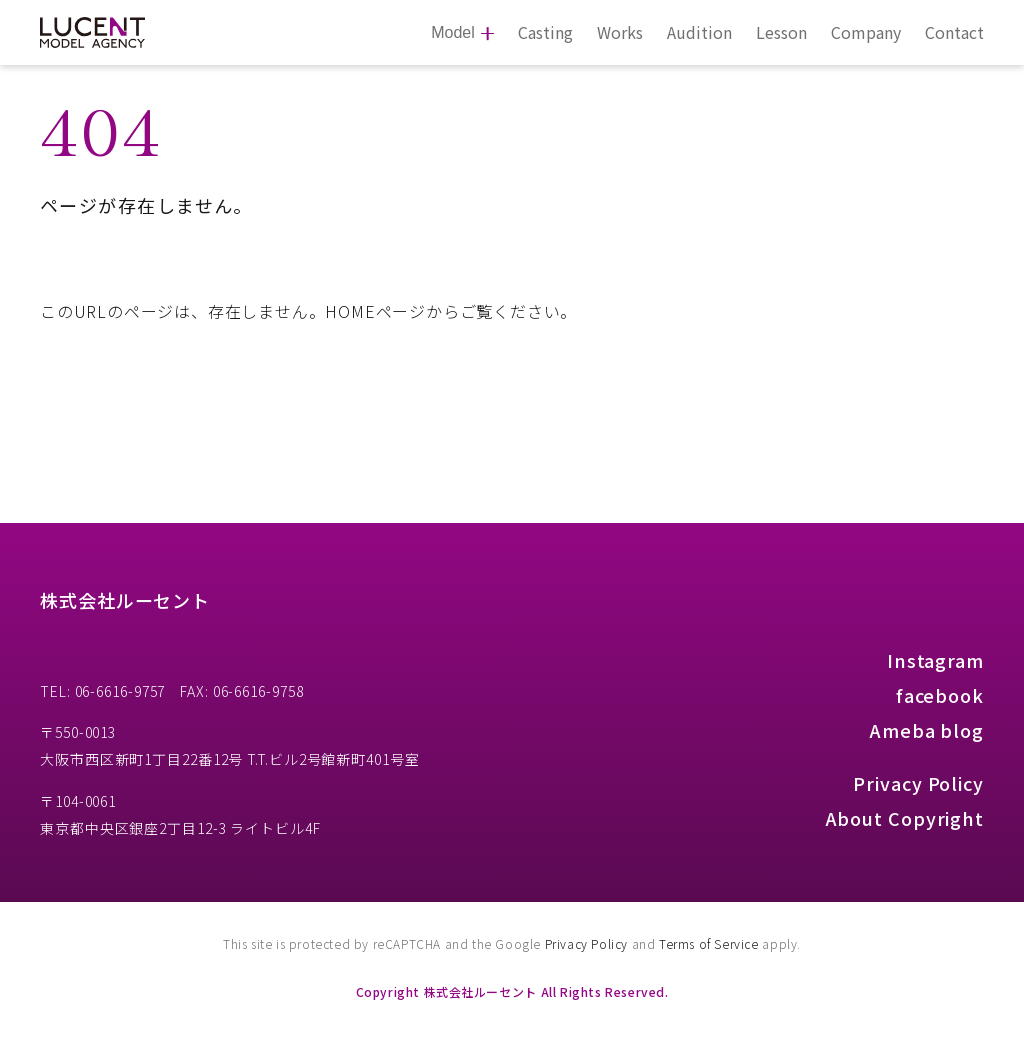 The image size is (1024, 1040). What do you see at coordinates (954, 32) in the screenshot?
I see `Contact` at bounding box center [954, 32].